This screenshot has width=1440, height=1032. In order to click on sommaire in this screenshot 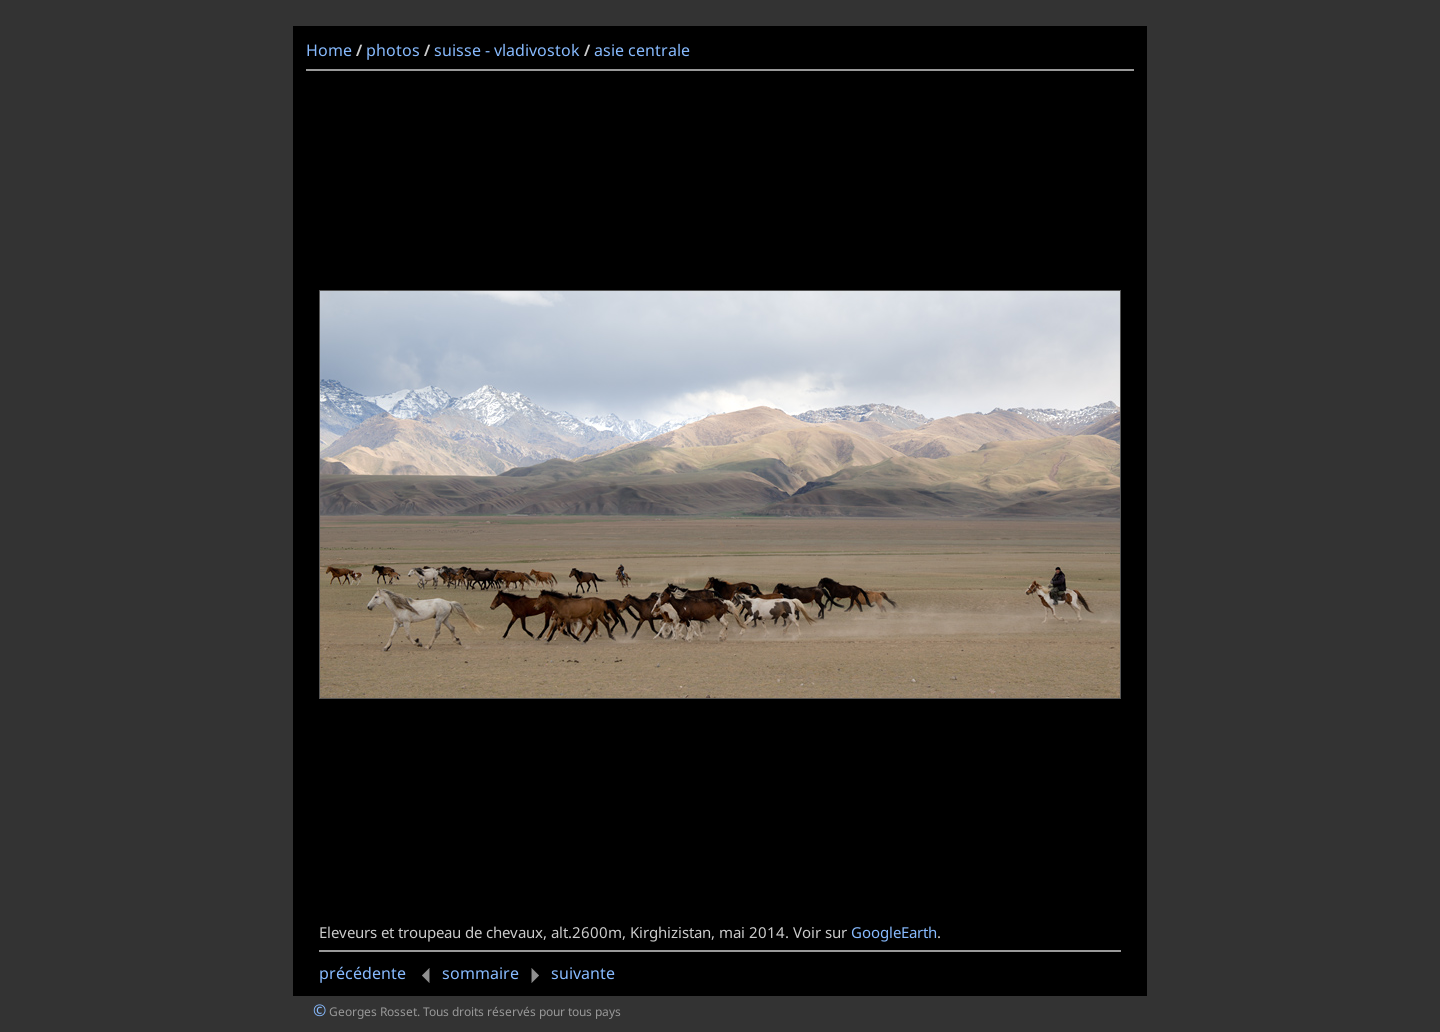, I will do `click(480, 973)`.